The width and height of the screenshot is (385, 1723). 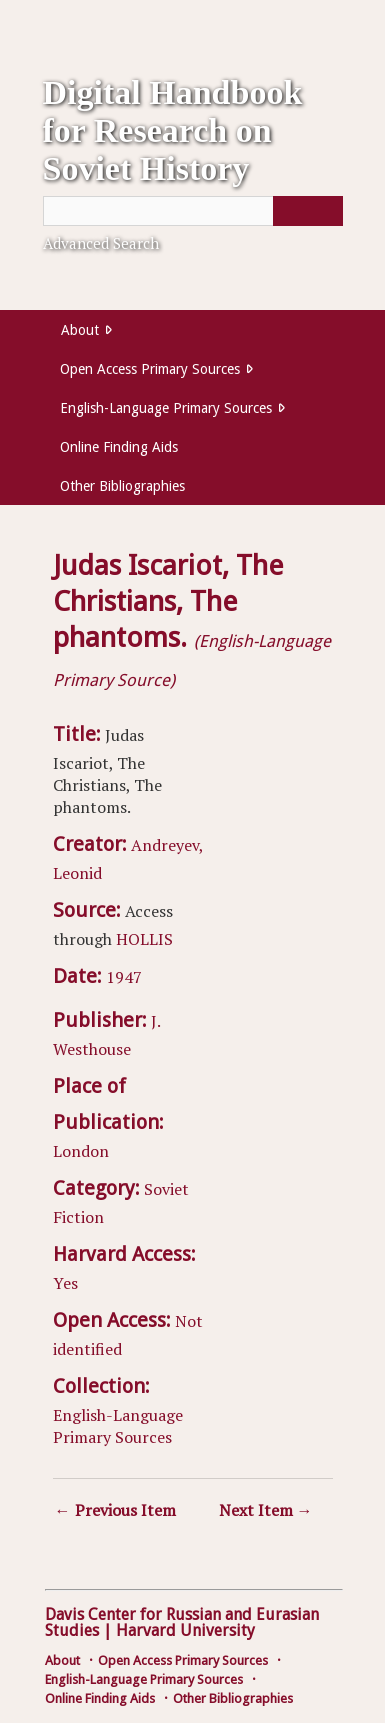 I want to click on Other Bibliographies, so click(x=122, y=486).